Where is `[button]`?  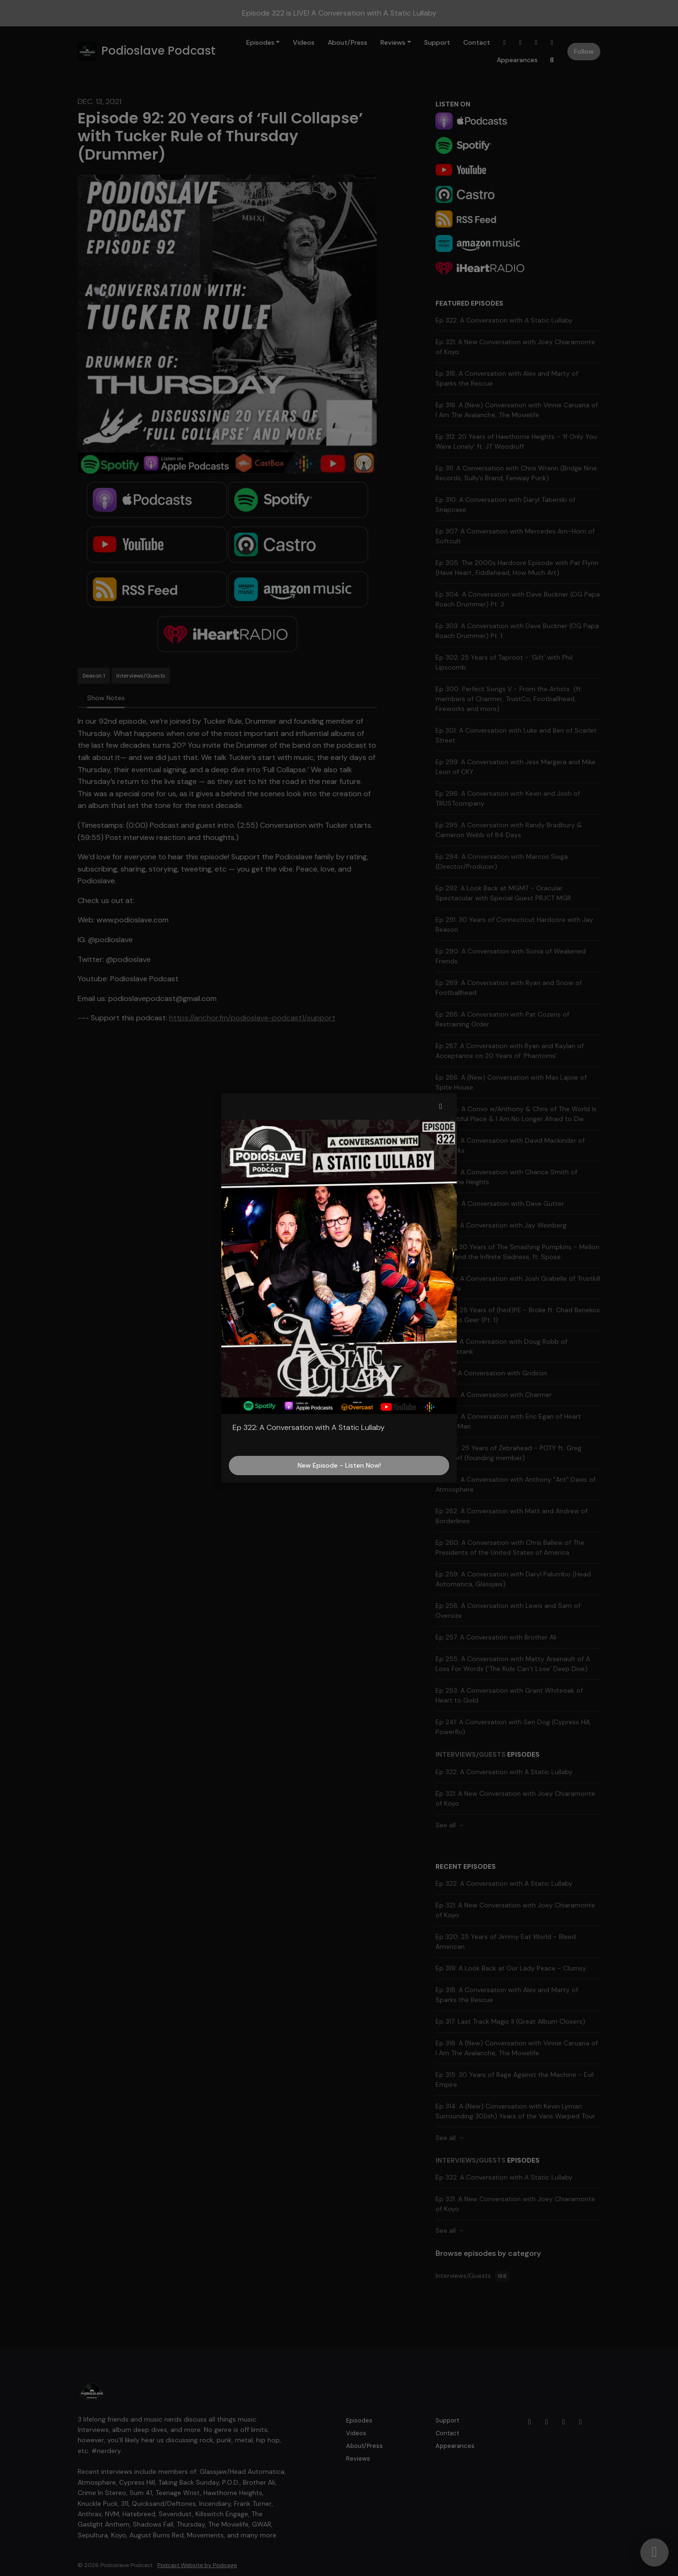
[button] is located at coordinates (440, 1106).